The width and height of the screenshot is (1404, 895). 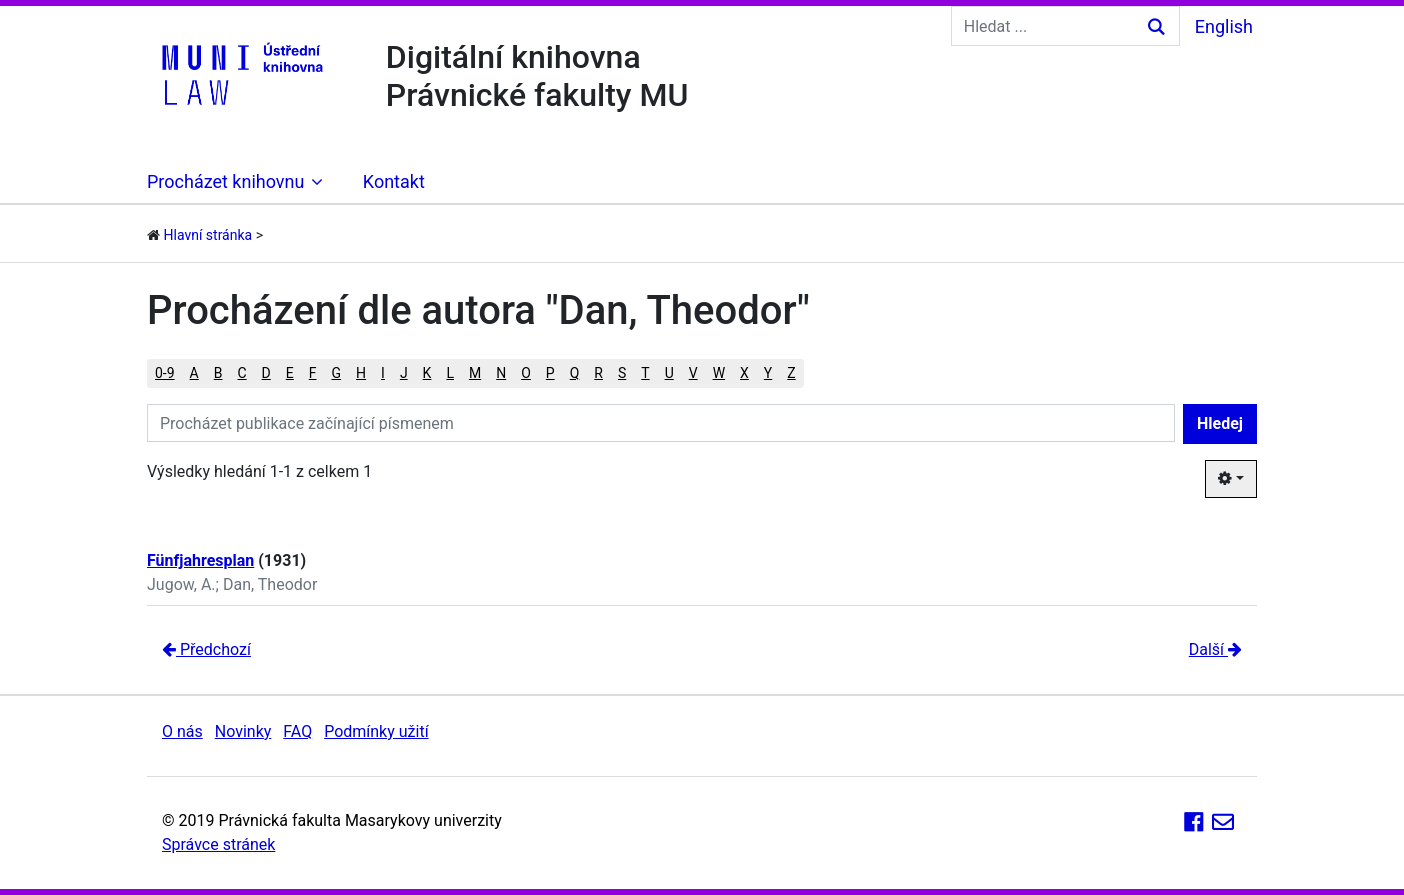 I want to click on P [button], so click(x=550, y=373).